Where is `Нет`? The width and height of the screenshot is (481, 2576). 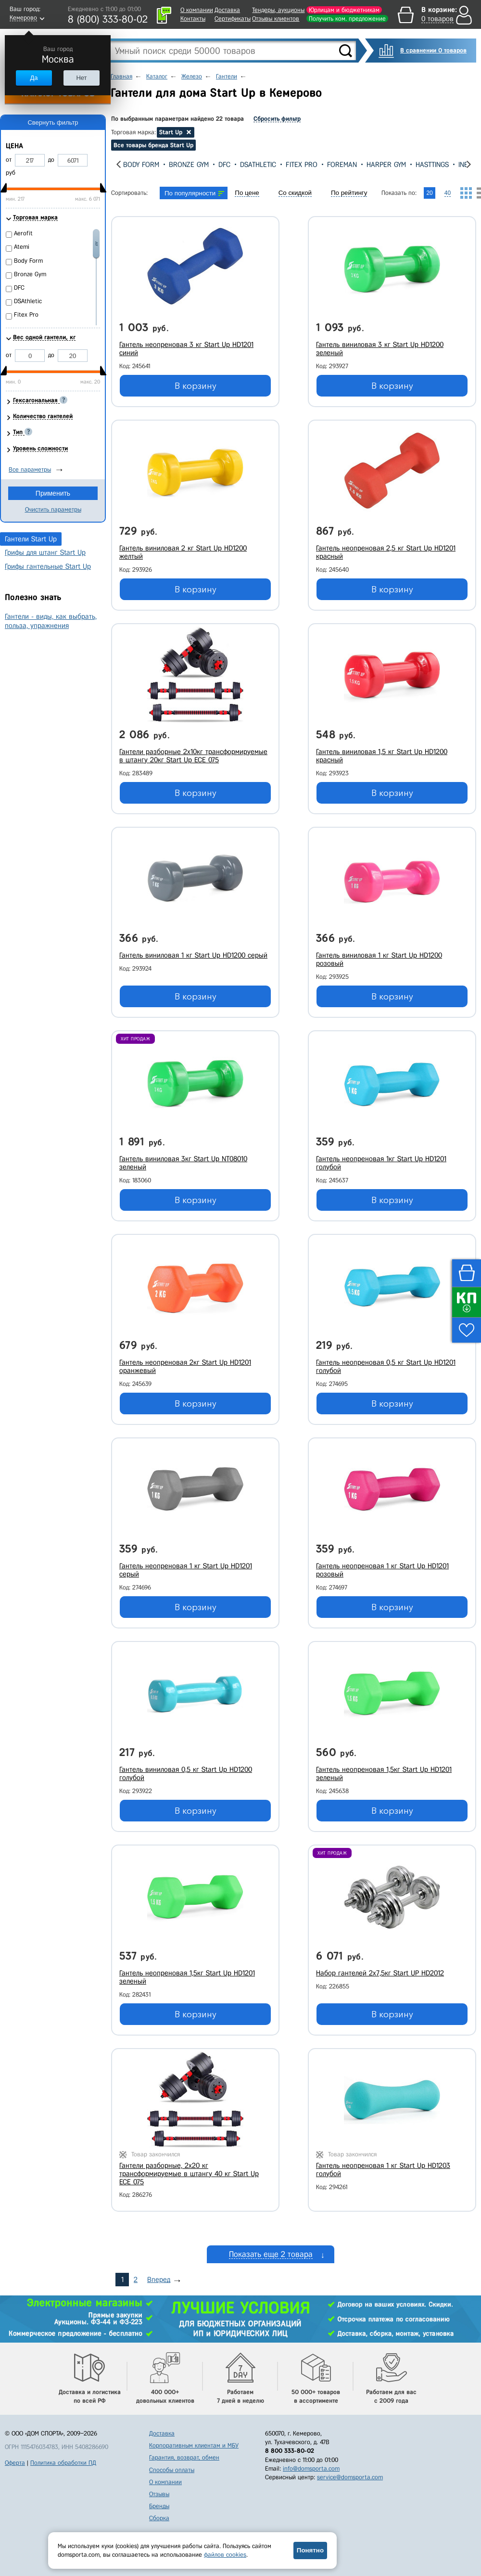
Нет is located at coordinates (81, 77).